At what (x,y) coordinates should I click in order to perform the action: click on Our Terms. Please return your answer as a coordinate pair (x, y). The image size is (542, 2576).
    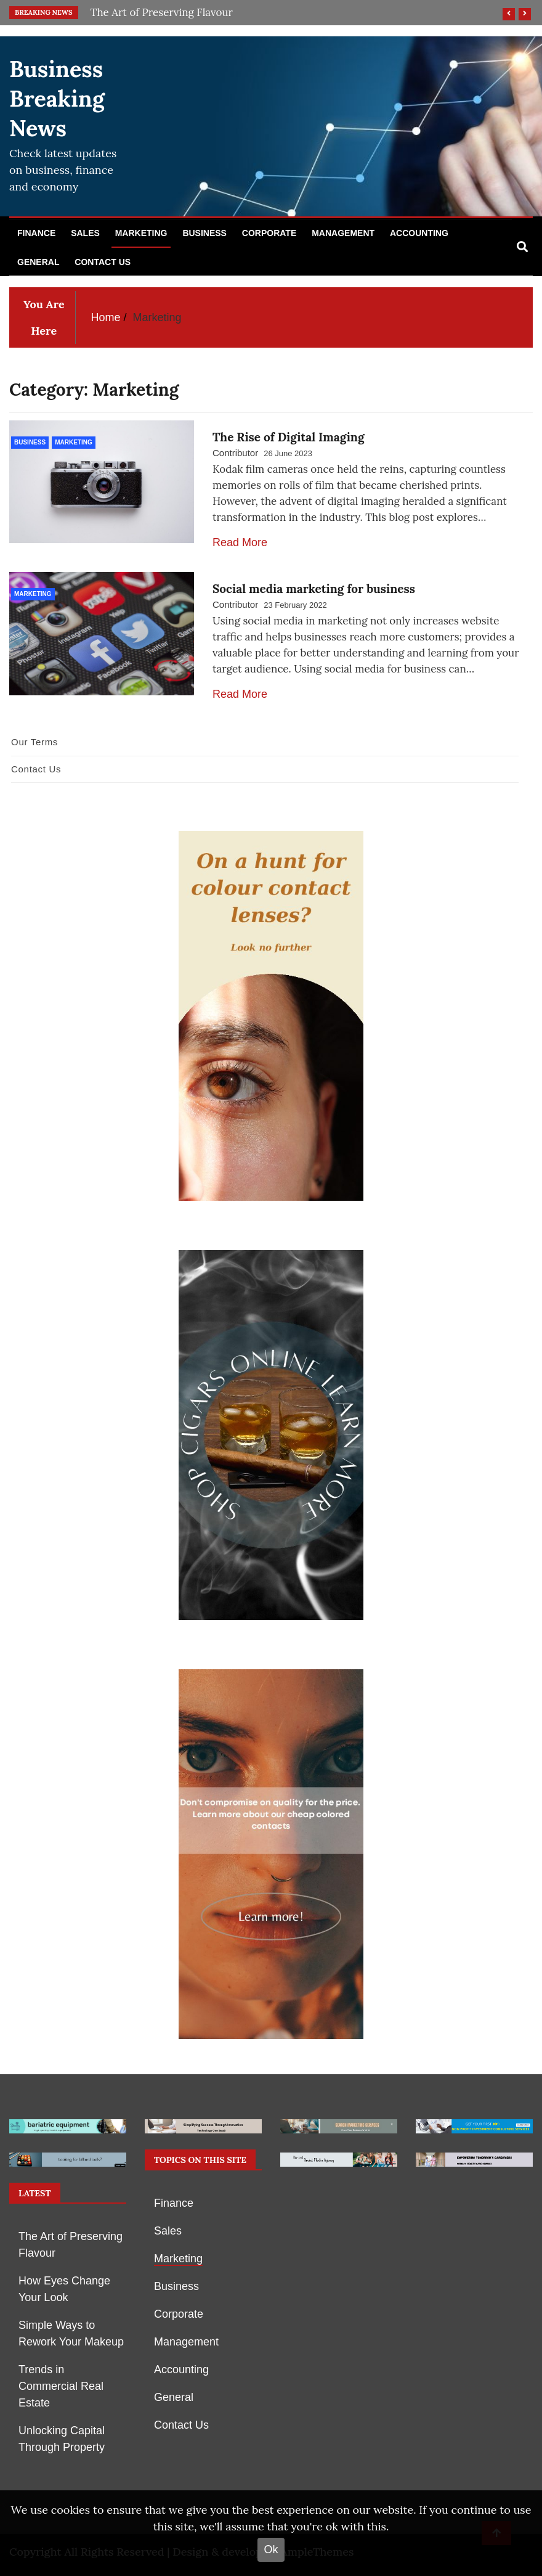
    Looking at the image, I should click on (34, 742).